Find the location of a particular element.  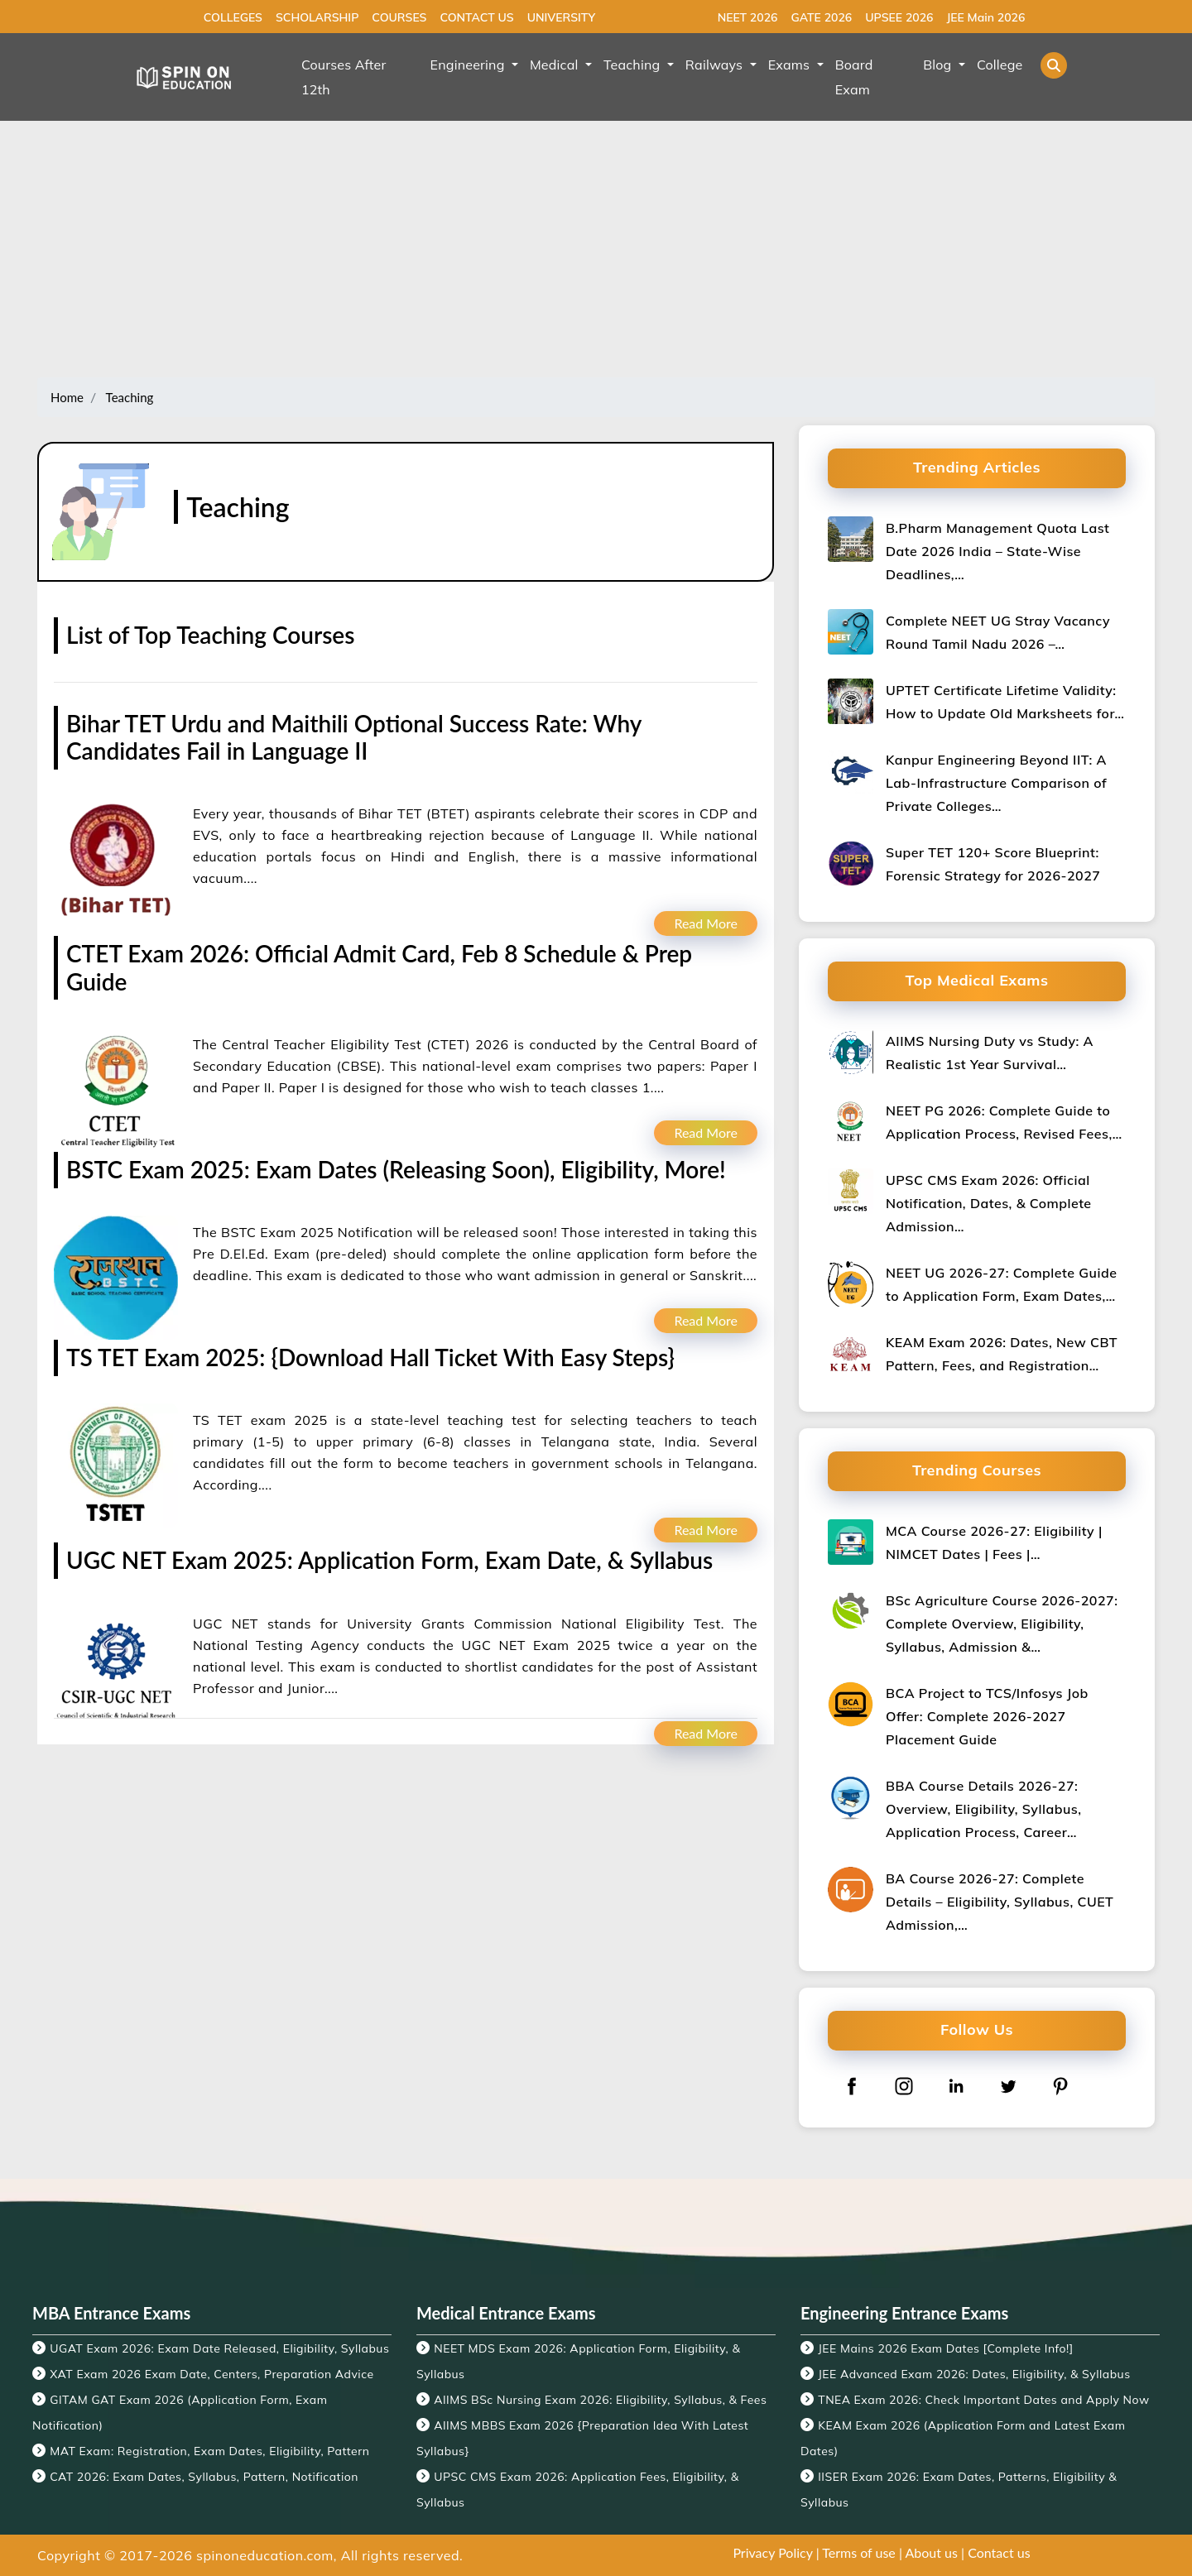

[Advertisement] is located at coordinates (596, 253).